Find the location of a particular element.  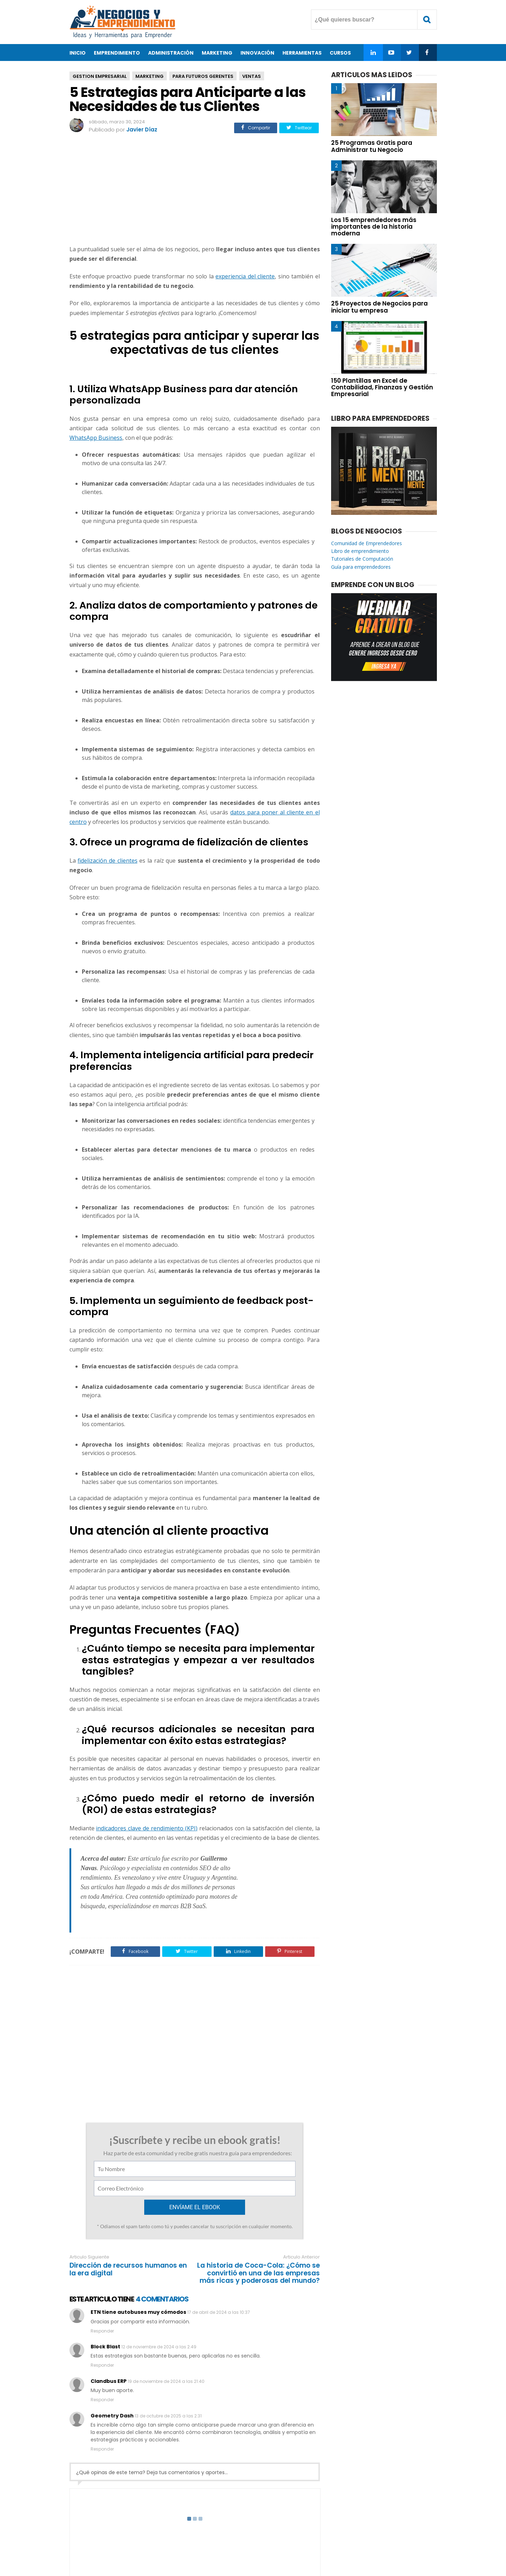

WhatsApp Business is located at coordinates (95, 438).